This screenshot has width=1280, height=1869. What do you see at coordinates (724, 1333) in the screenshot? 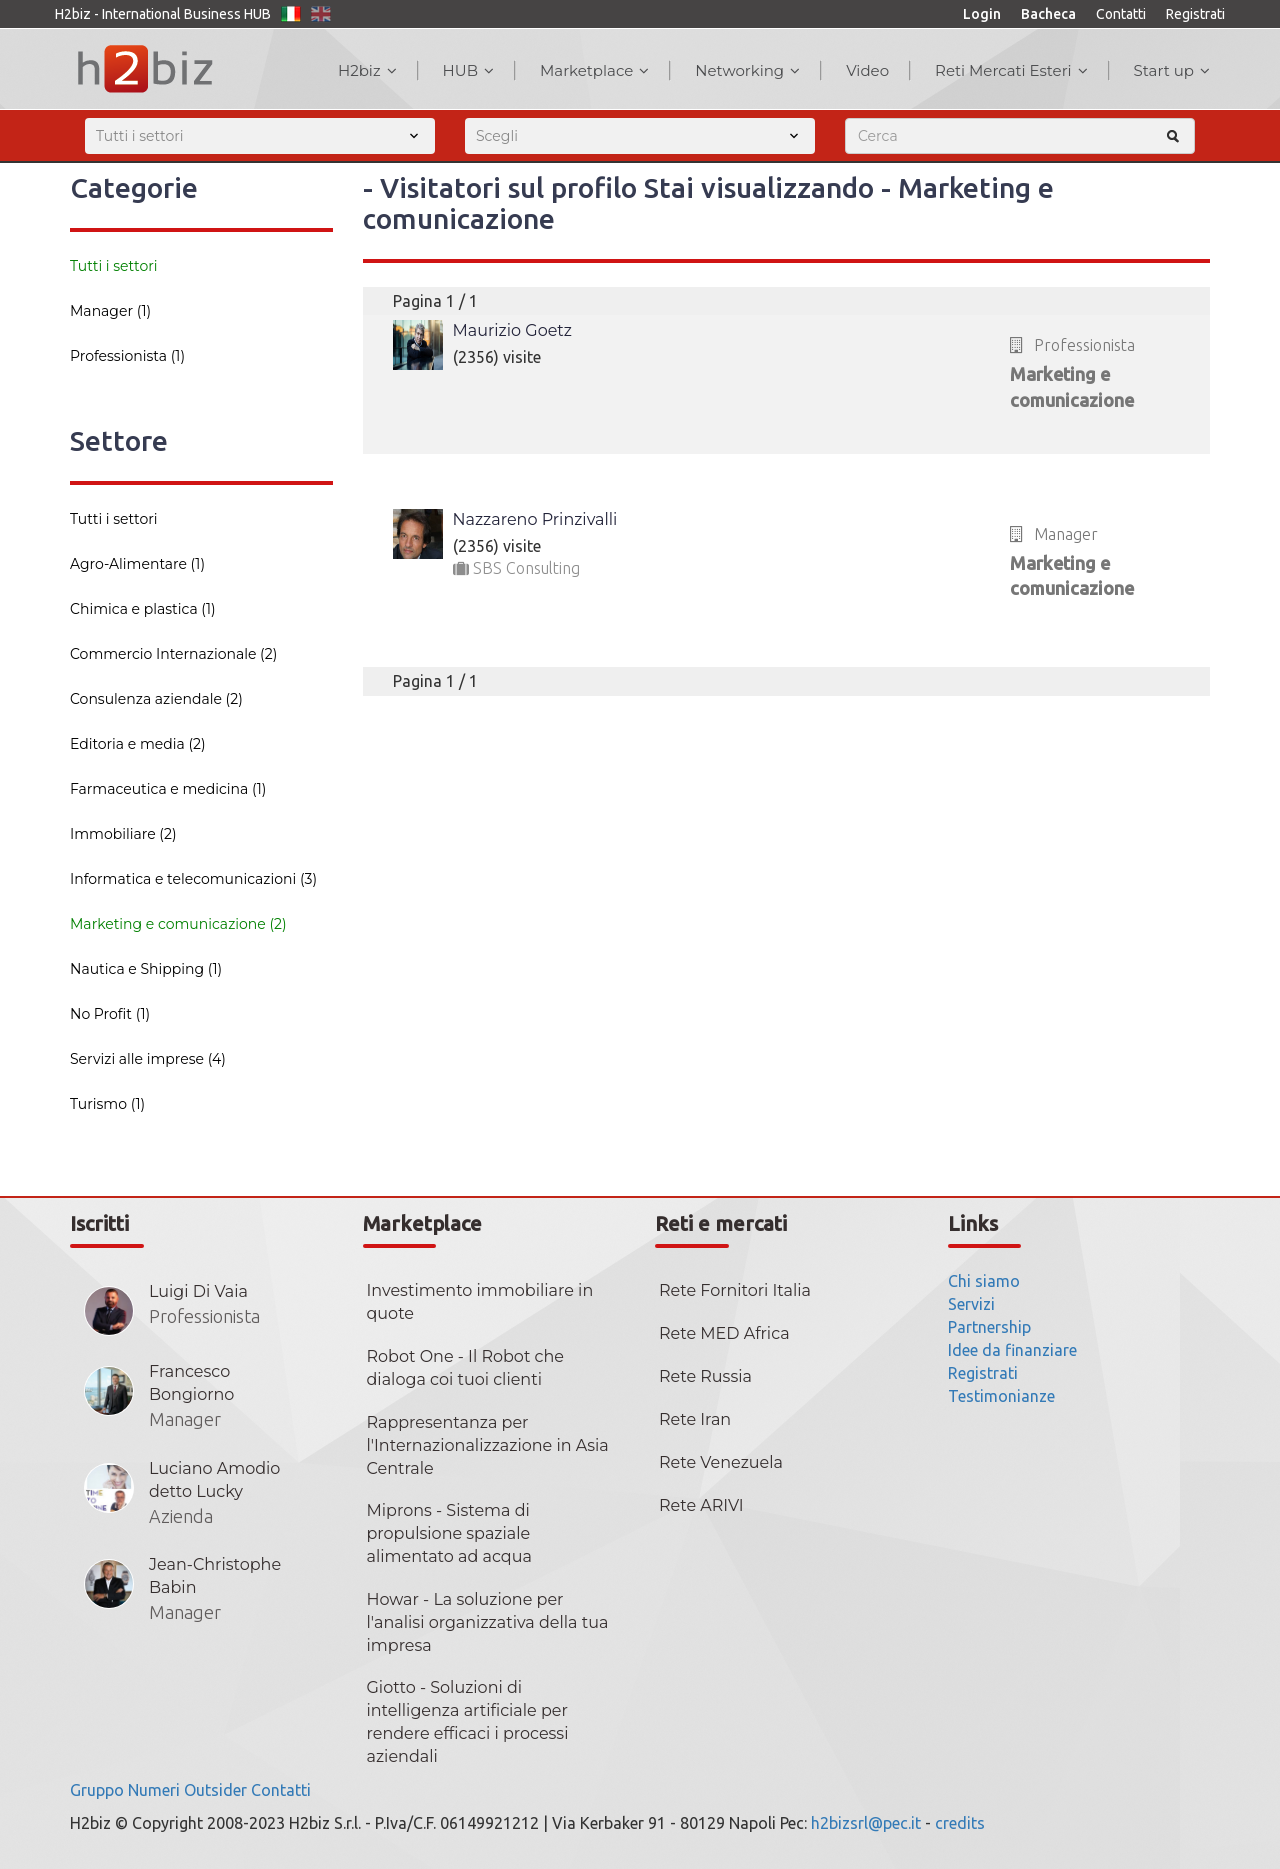
I see `Rete MED Africa` at bounding box center [724, 1333].